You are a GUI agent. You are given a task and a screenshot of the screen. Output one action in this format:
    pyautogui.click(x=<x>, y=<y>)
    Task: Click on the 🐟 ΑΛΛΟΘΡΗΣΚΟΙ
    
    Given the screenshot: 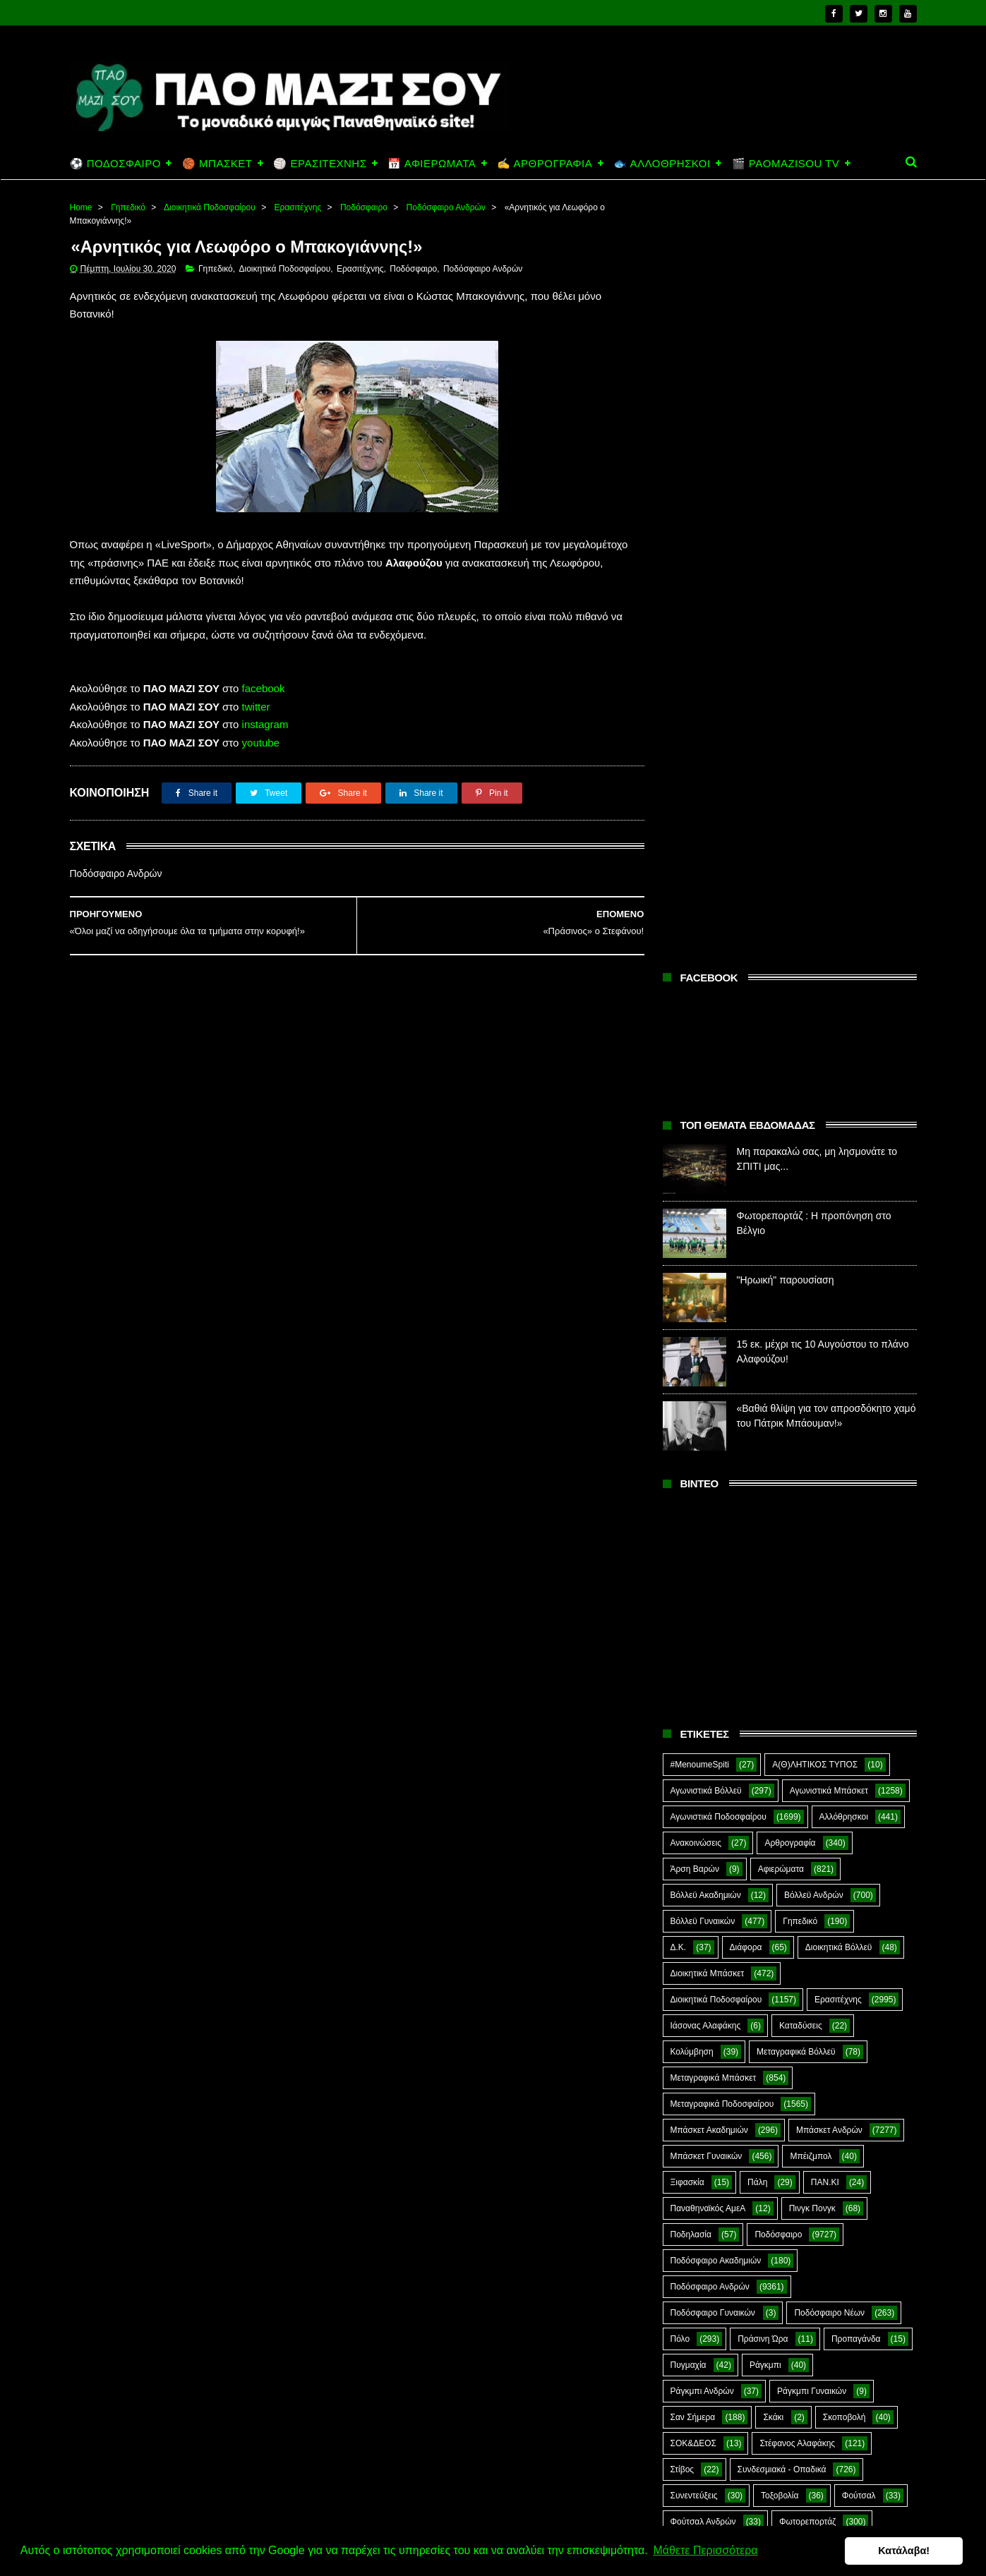 What is the action you would take?
    pyautogui.click(x=661, y=163)
    